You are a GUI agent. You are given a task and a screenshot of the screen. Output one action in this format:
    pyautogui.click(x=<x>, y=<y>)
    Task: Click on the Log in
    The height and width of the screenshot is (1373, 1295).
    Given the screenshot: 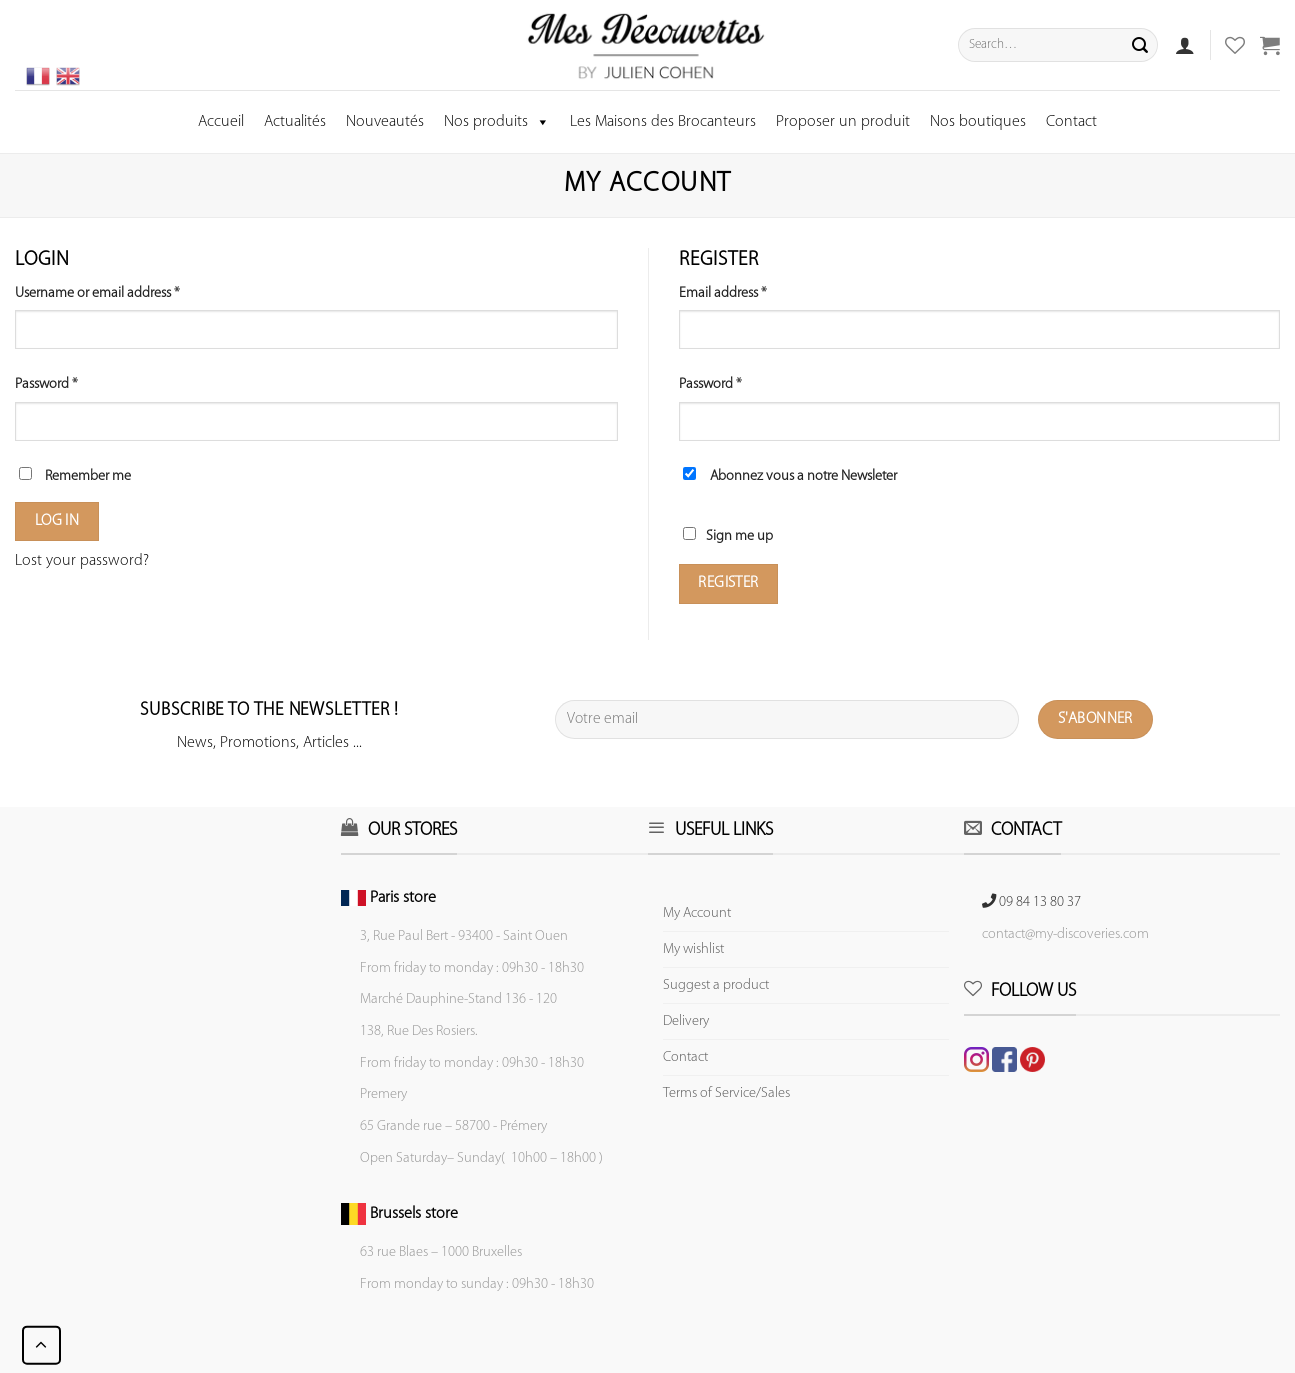 What is the action you would take?
    pyautogui.click(x=57, y=521)
    